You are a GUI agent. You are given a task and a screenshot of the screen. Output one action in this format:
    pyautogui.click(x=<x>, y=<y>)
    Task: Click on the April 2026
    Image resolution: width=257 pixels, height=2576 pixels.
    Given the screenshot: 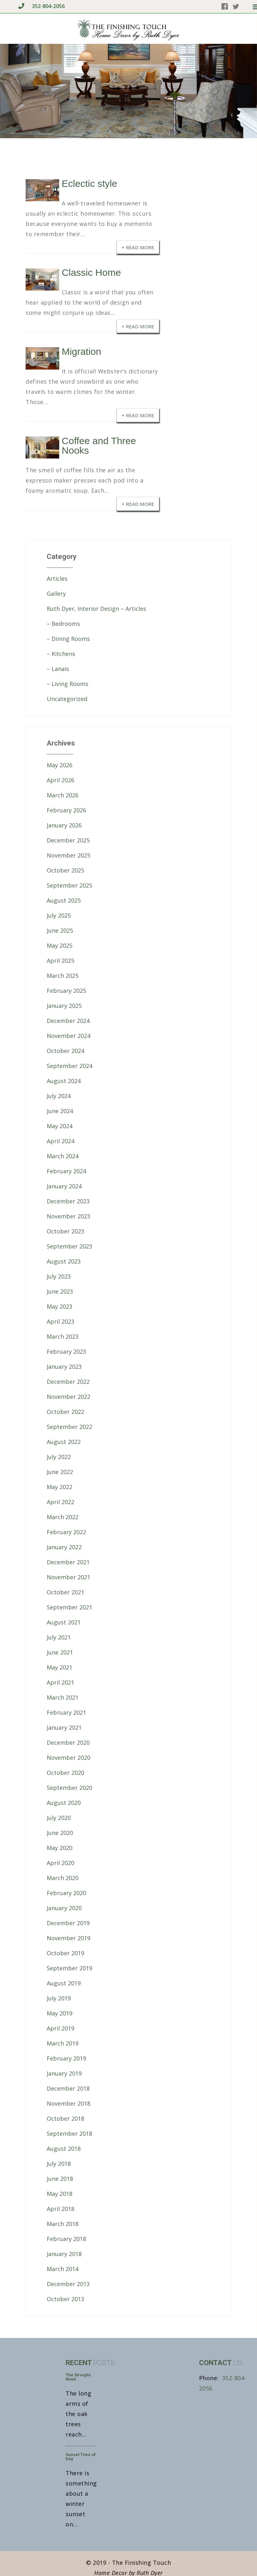 What is the action you would take?
    pyautogui.click(x=60, y=780)
    